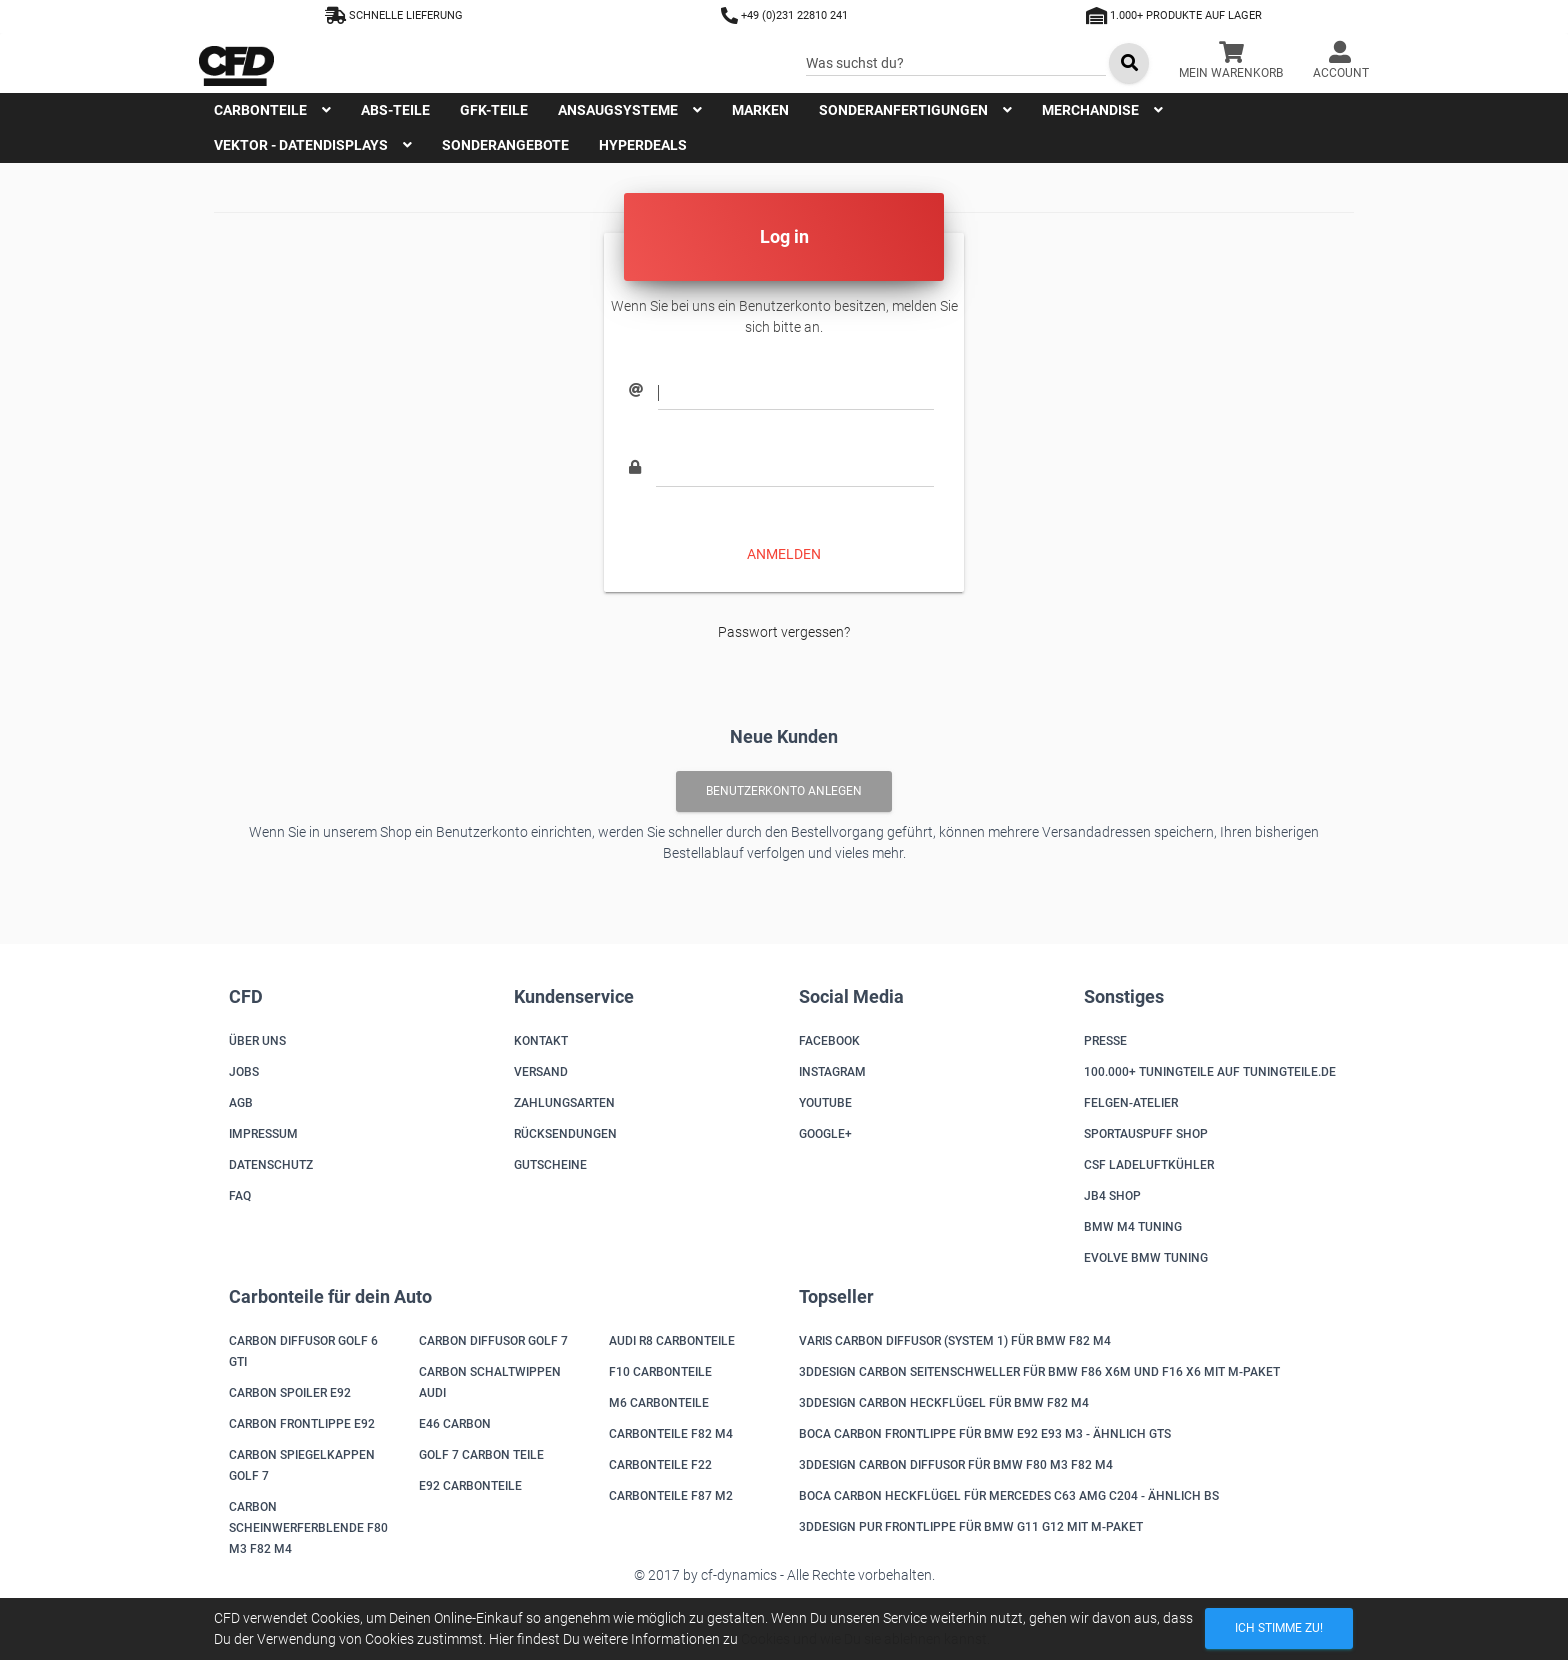  I want to click on Boca Carbon Frontlippe für BMW E92 E93 M3 - ähnlich GTS, so click(985, 1434).